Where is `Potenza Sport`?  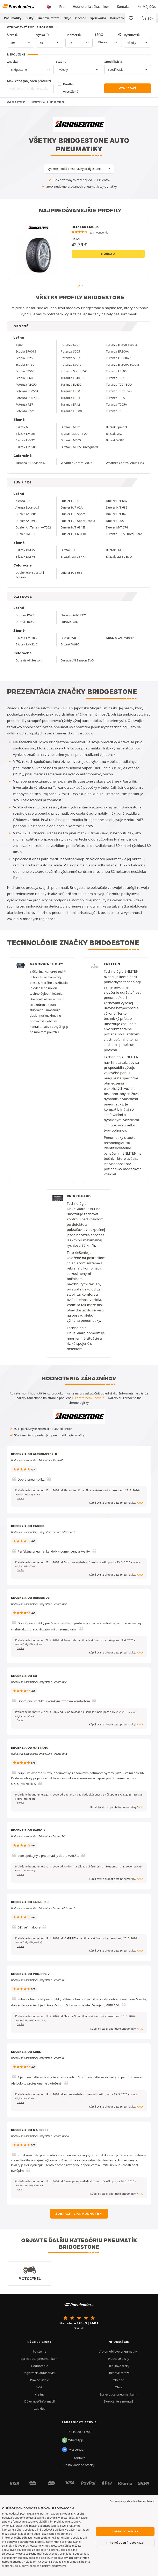 Potenza Sport is located at coordinates (71, 364).